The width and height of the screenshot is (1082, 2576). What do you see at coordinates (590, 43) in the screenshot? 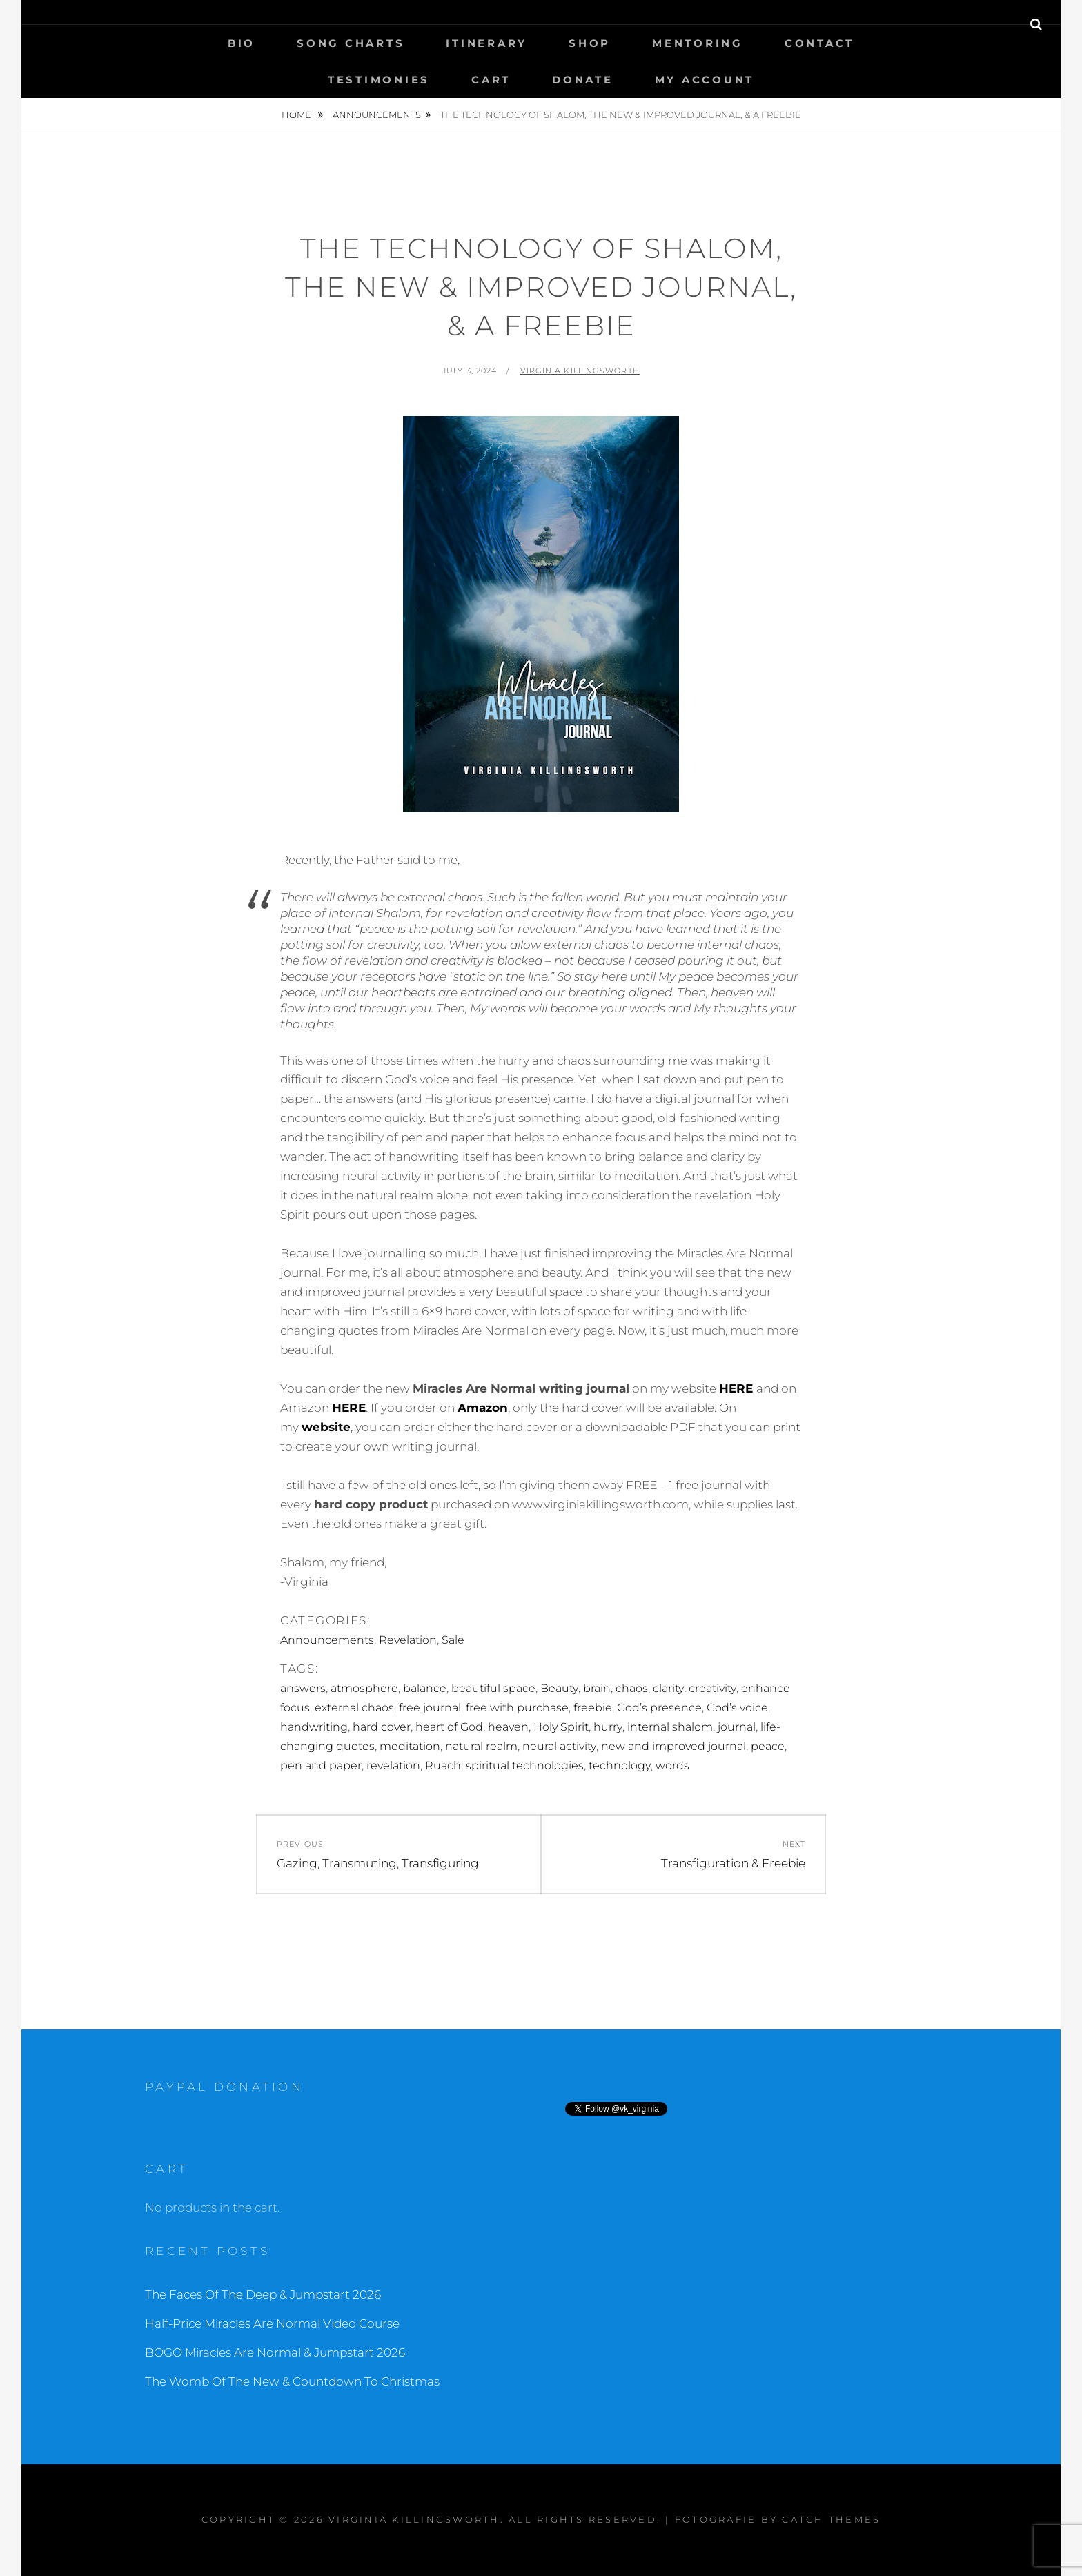
I see `Shop` at bounding box center [590, 43].